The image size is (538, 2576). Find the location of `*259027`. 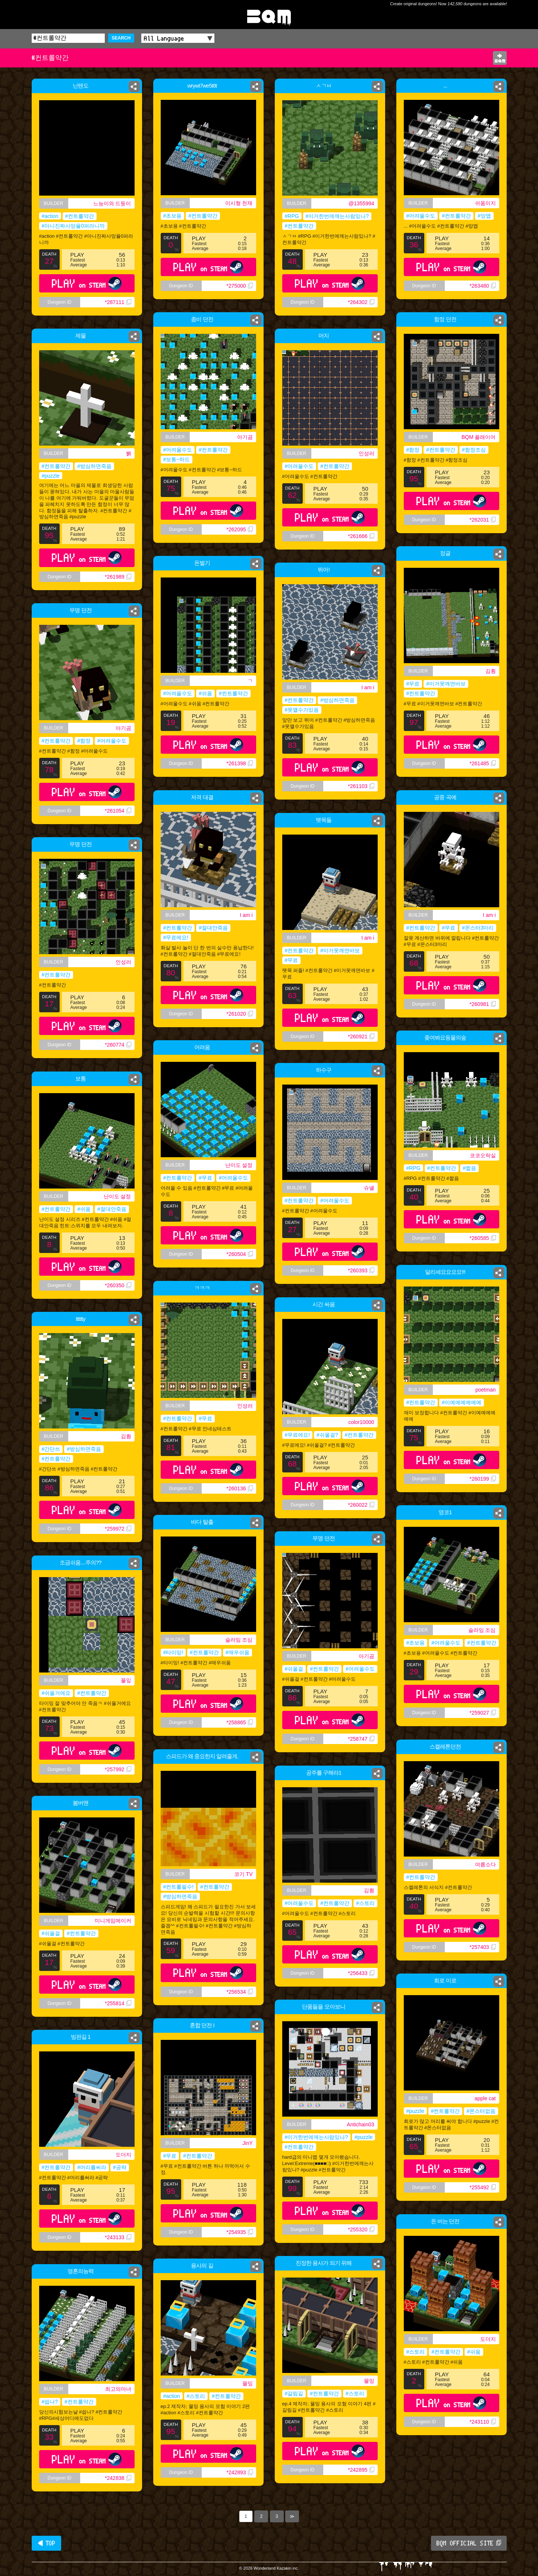

*259027 is located at coordinates (482, 1713).